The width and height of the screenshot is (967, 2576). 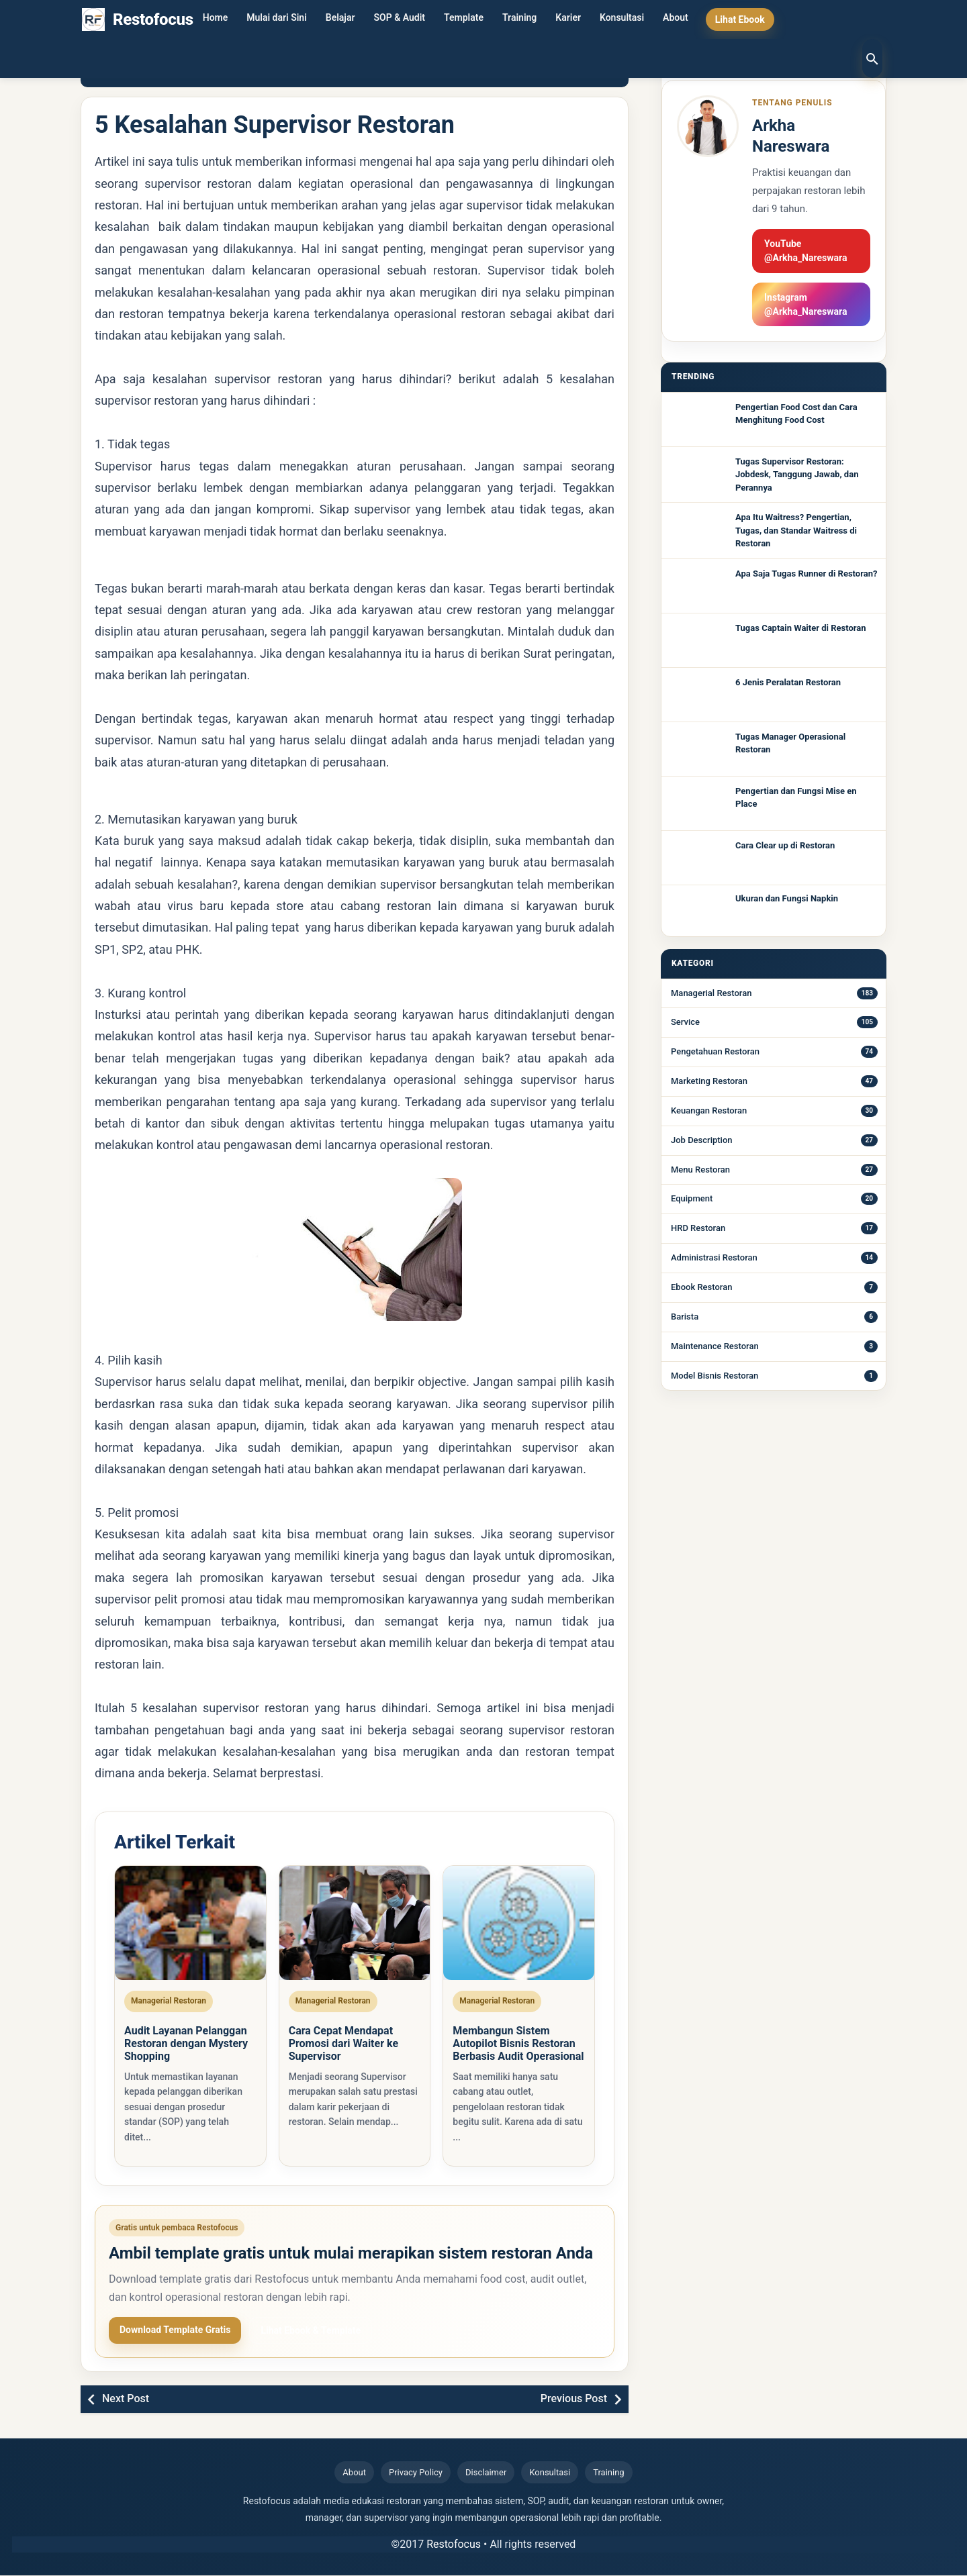 What do you see at coordinates (275, 125) in the screenshot?
I see `5 Kesalahan Supervisor Restoran` at bounding box center [275, 125].